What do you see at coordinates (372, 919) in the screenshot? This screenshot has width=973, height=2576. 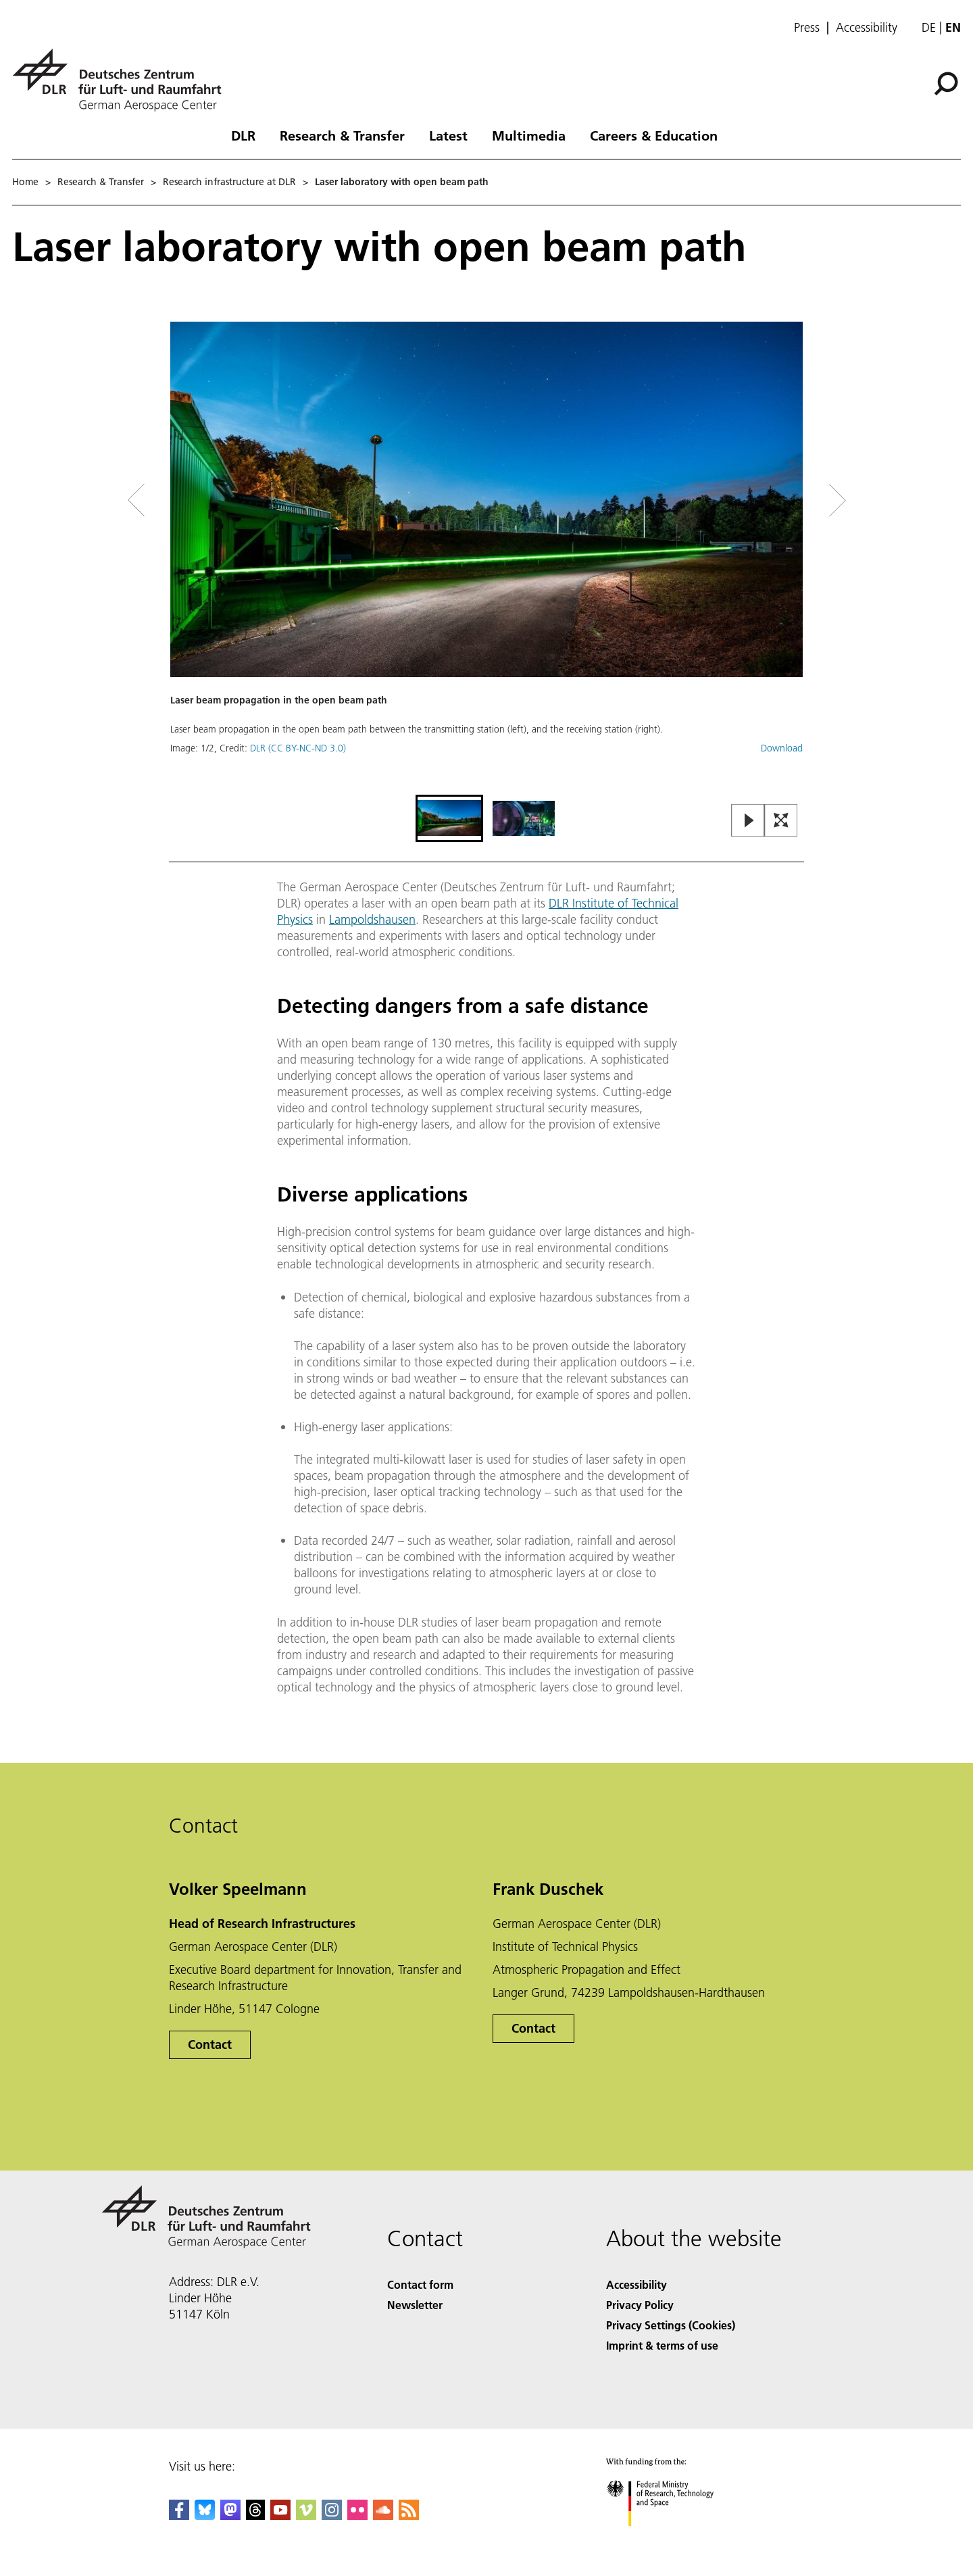 I see `Lampoldshausen` at bounding box center [372, 919].